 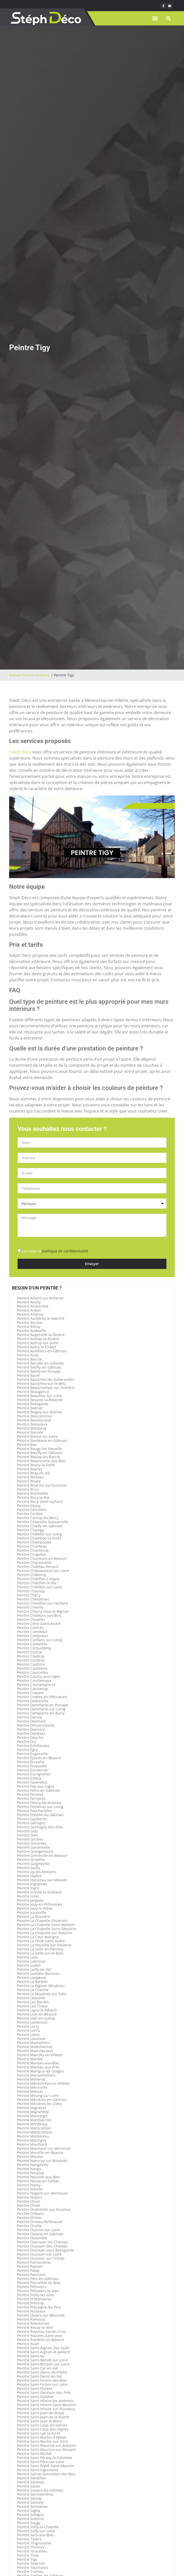 I want to click on Peintre Bouilly-en-Gâtinais, so click(x=40, y=1452).